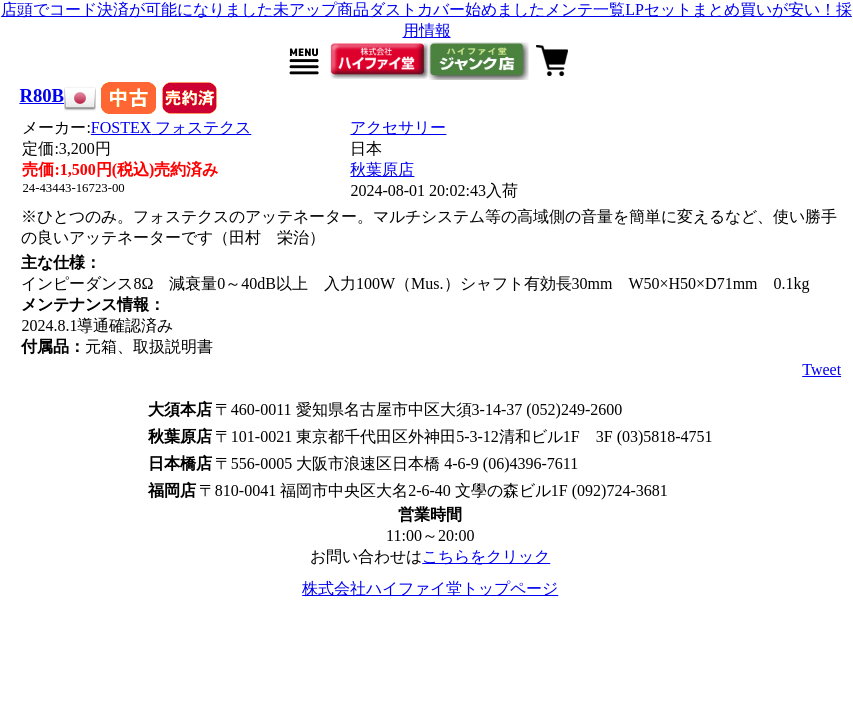 The height and width of the screenshot is (720, 853). What do you see at coordinates (382, 169) in the screenshot?
I see `秋葉原店` at bounding box center [382, 169].